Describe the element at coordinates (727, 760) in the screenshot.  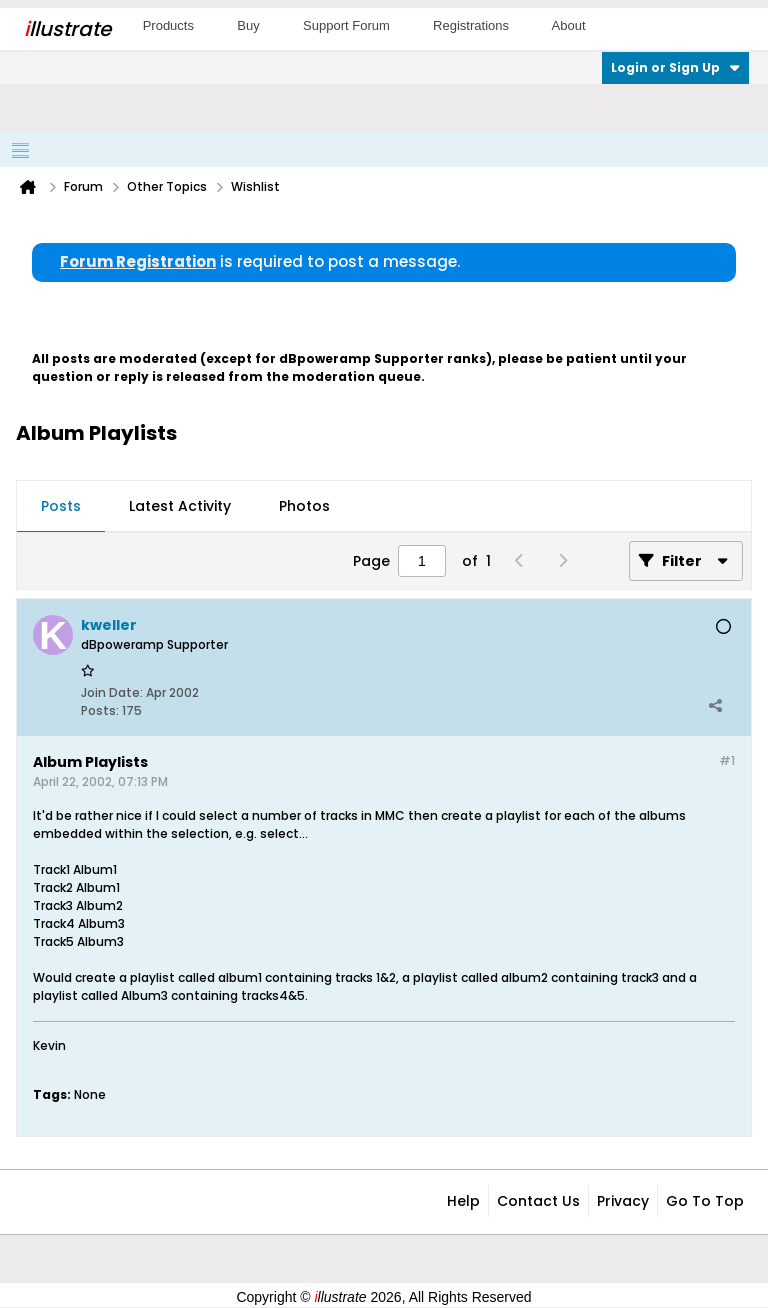
I see `#1` at that location.